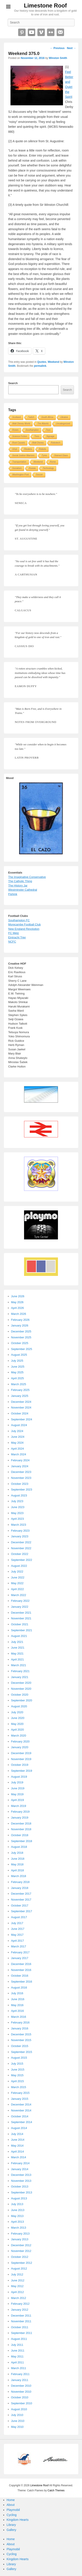  I want to click on May 2024, so click(17, 1442).